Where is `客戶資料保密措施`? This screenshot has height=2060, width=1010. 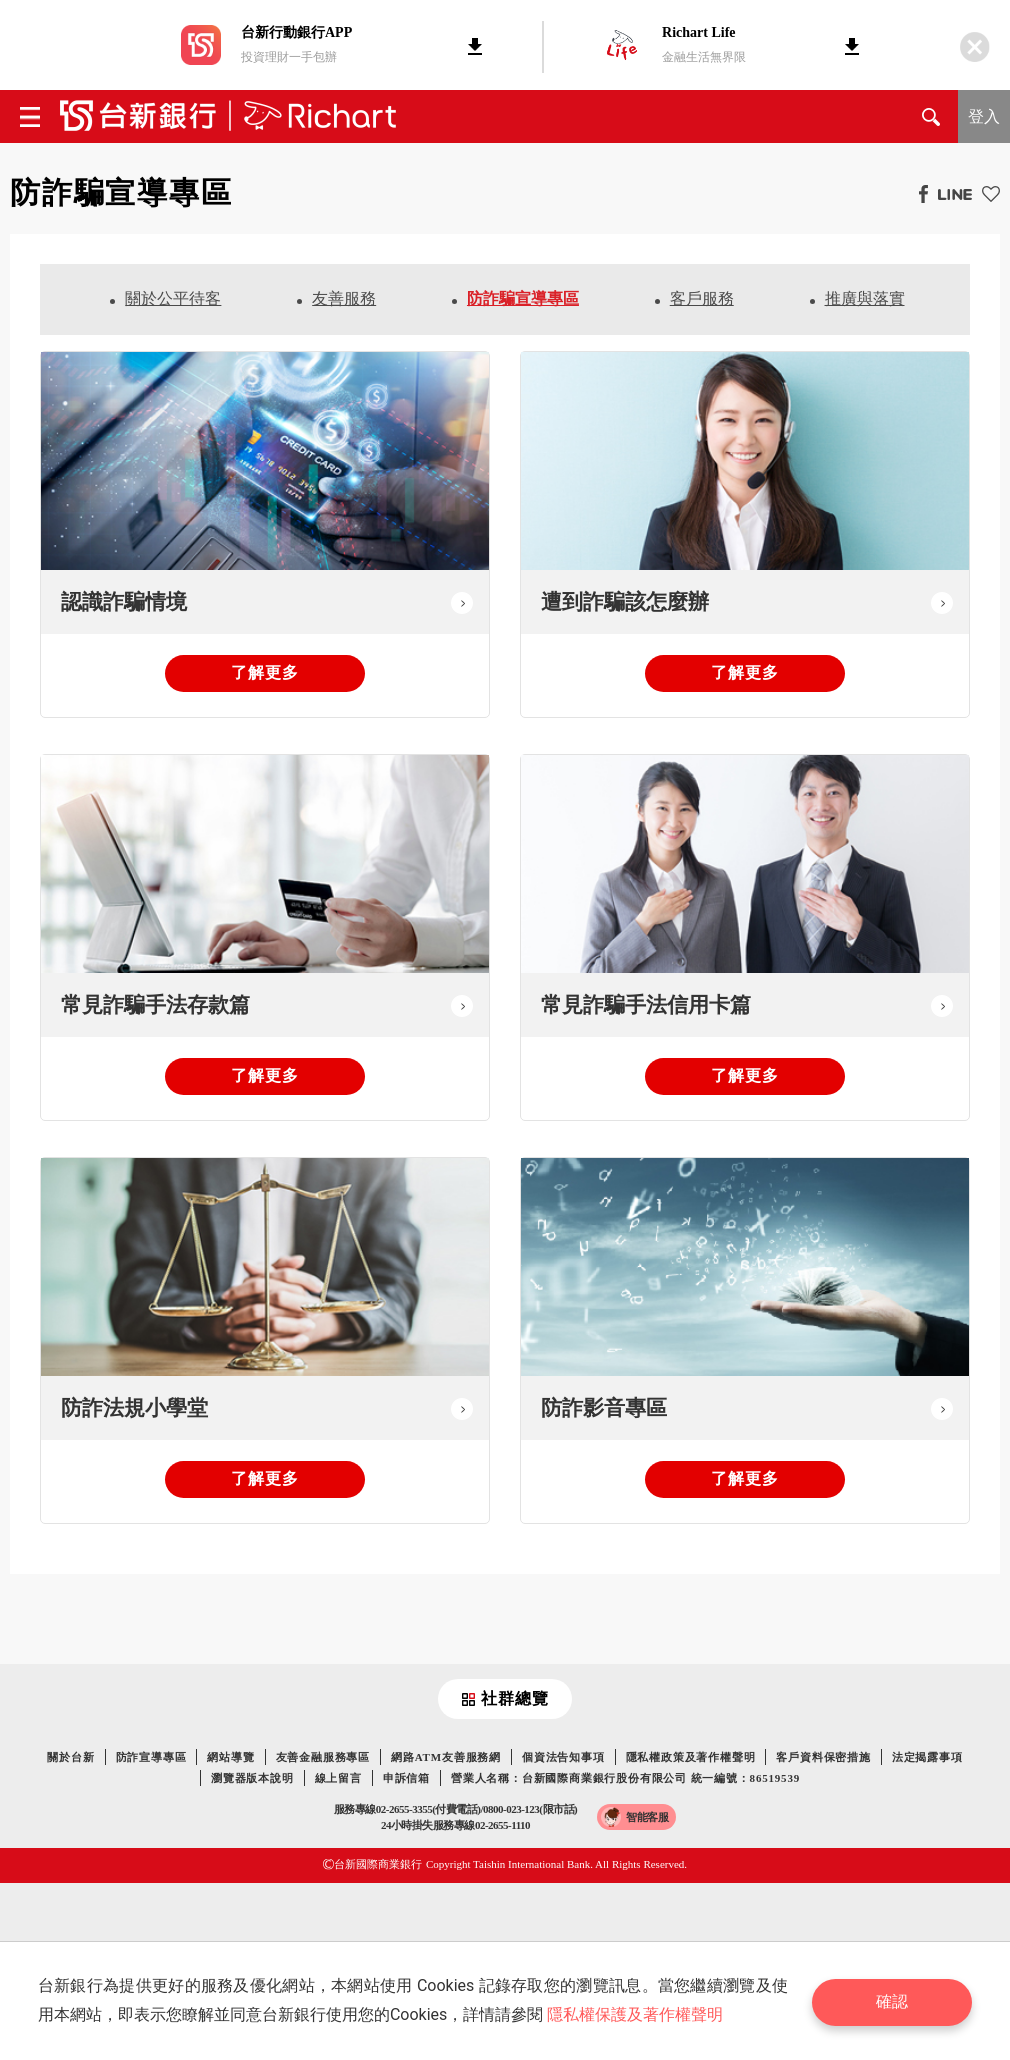 客戶資料保密措施 is located at coordinates (823, 1757).